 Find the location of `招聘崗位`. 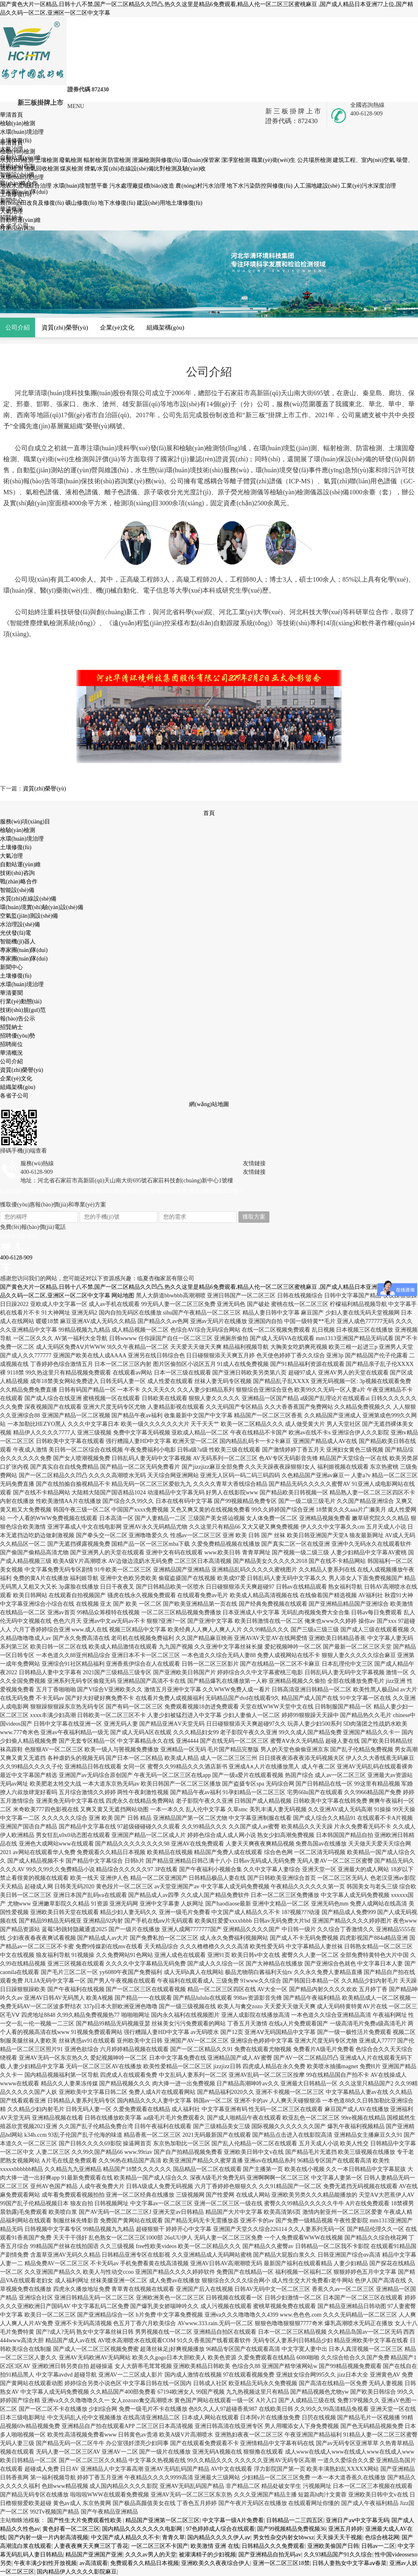

招聘崗位 is located at coordinates (11, 1044).